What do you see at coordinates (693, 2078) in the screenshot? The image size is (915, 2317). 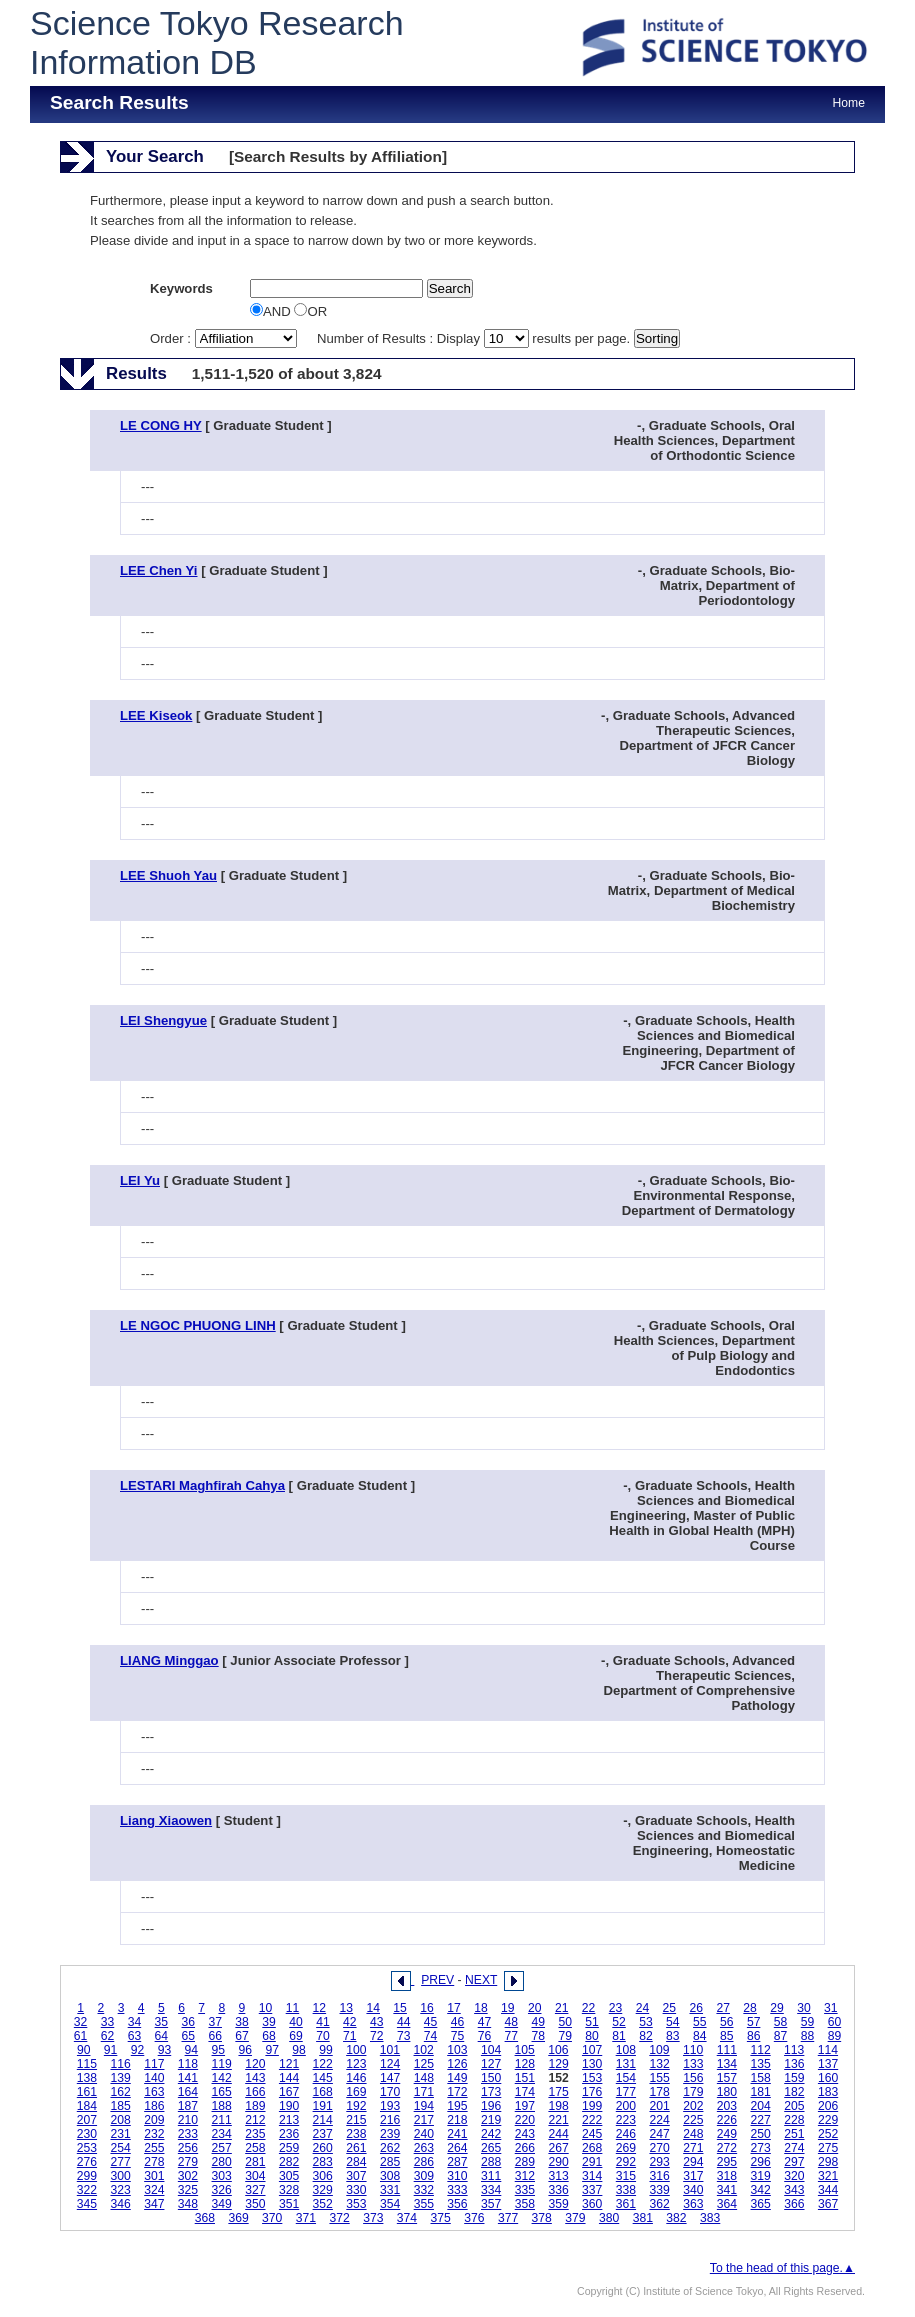 I see `156` at bounding box center [693, 2078].